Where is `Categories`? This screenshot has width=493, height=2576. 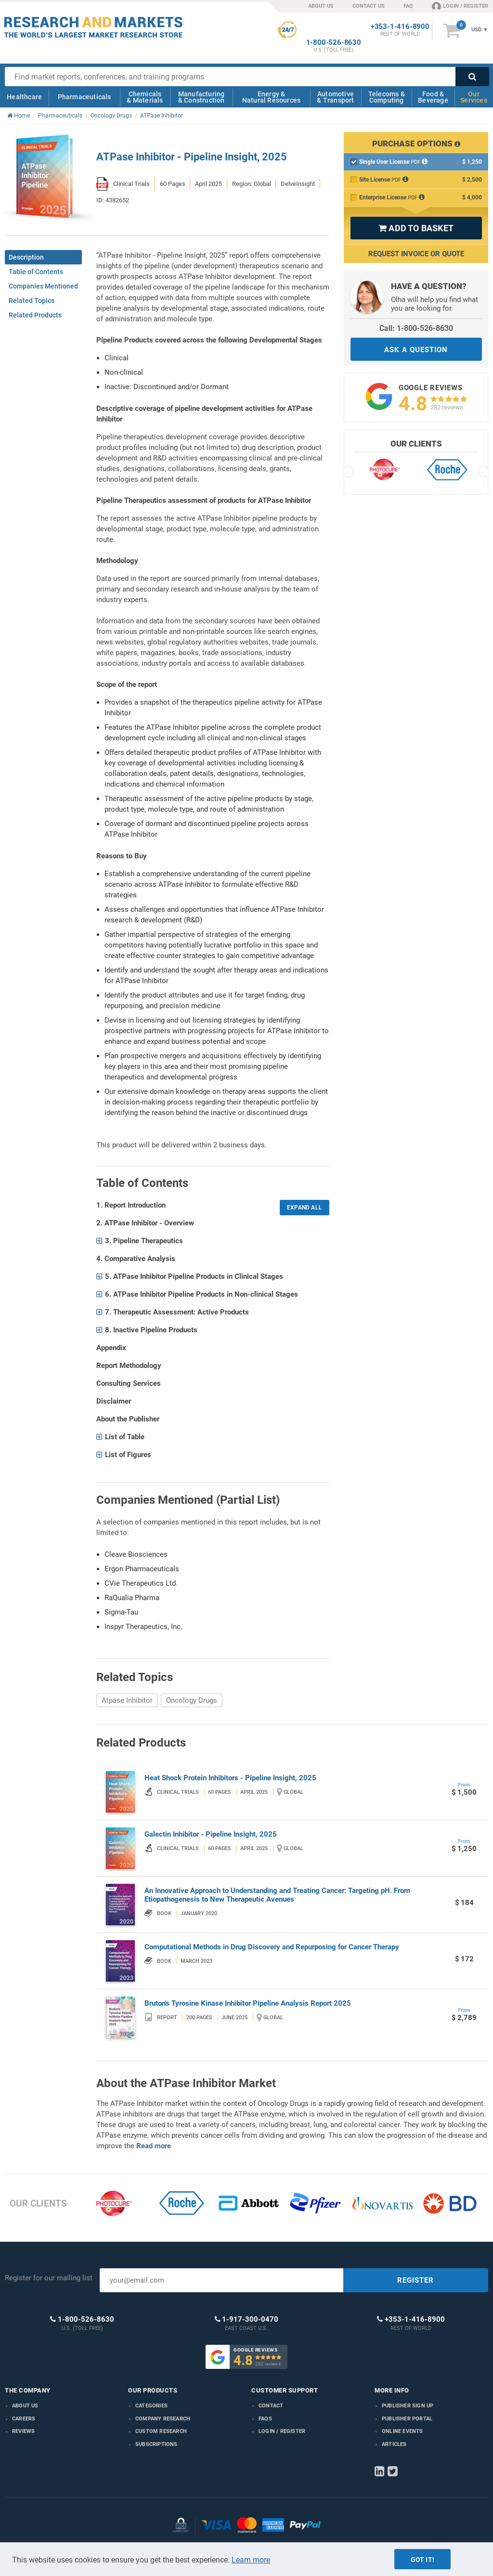 Categories is located at coordinates (151, 2406).